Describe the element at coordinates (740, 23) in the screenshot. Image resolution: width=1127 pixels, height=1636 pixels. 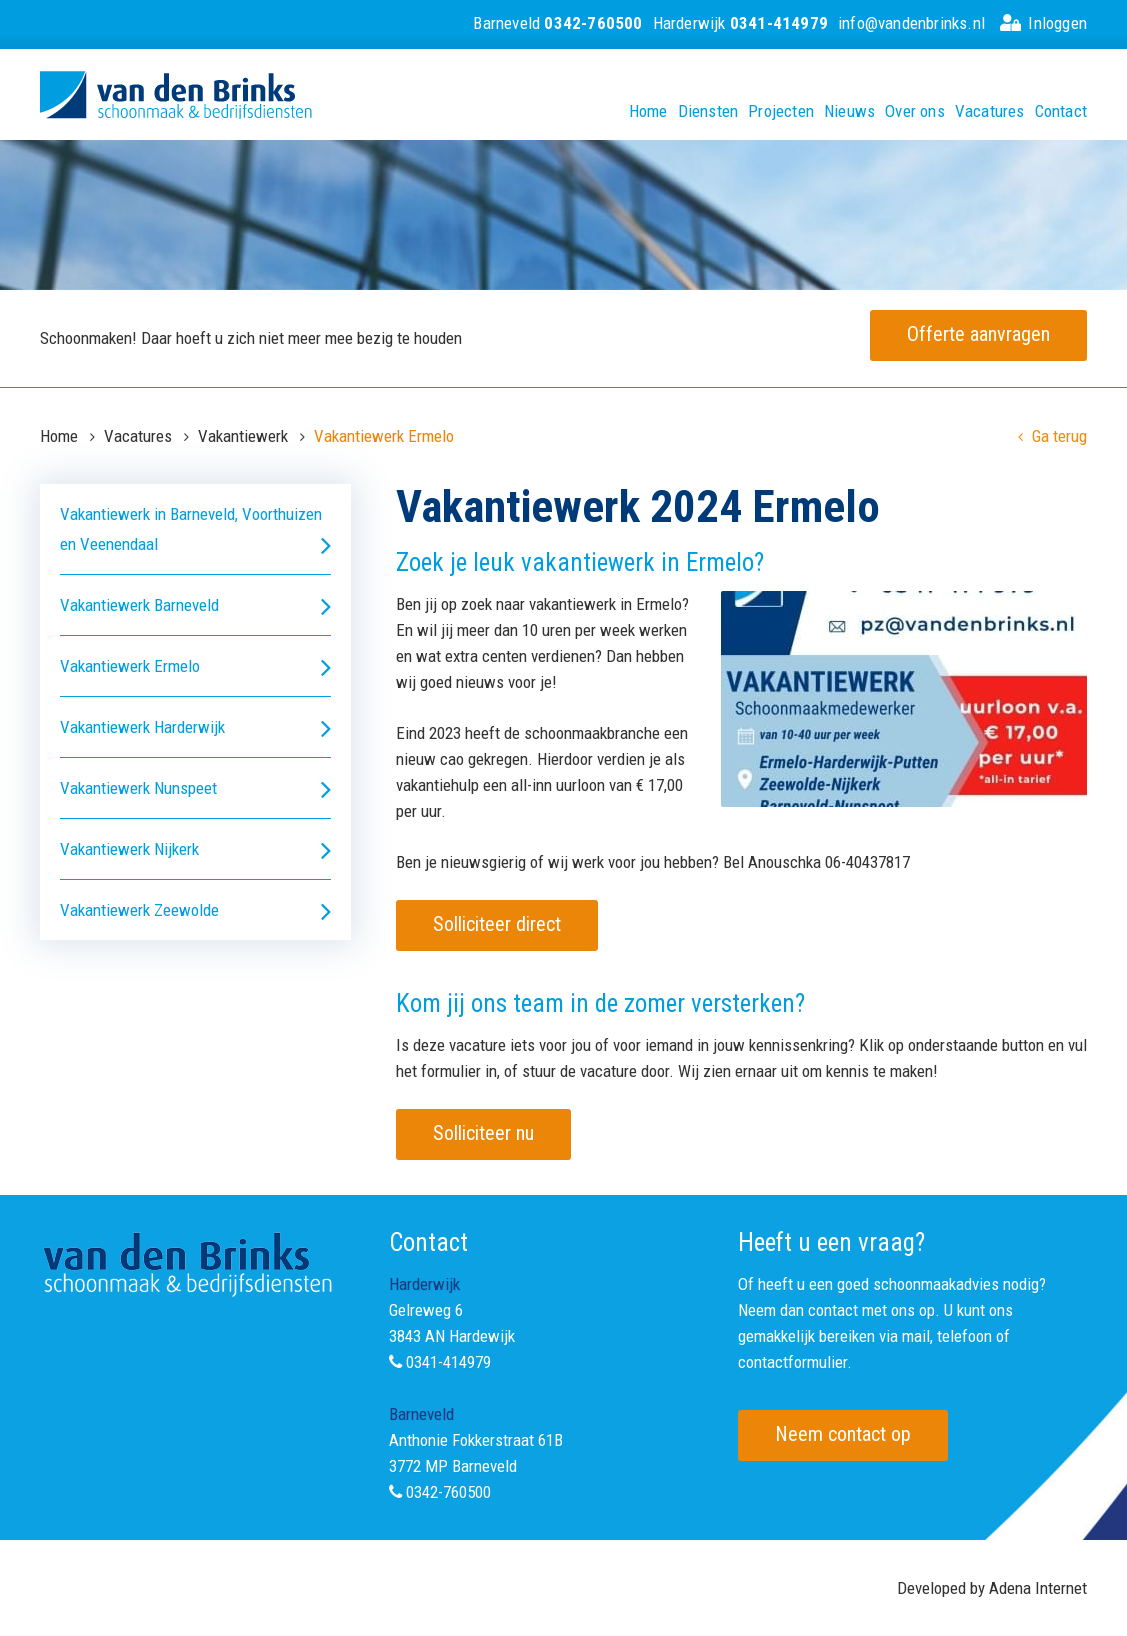
I see `Harderwijk` at that location.